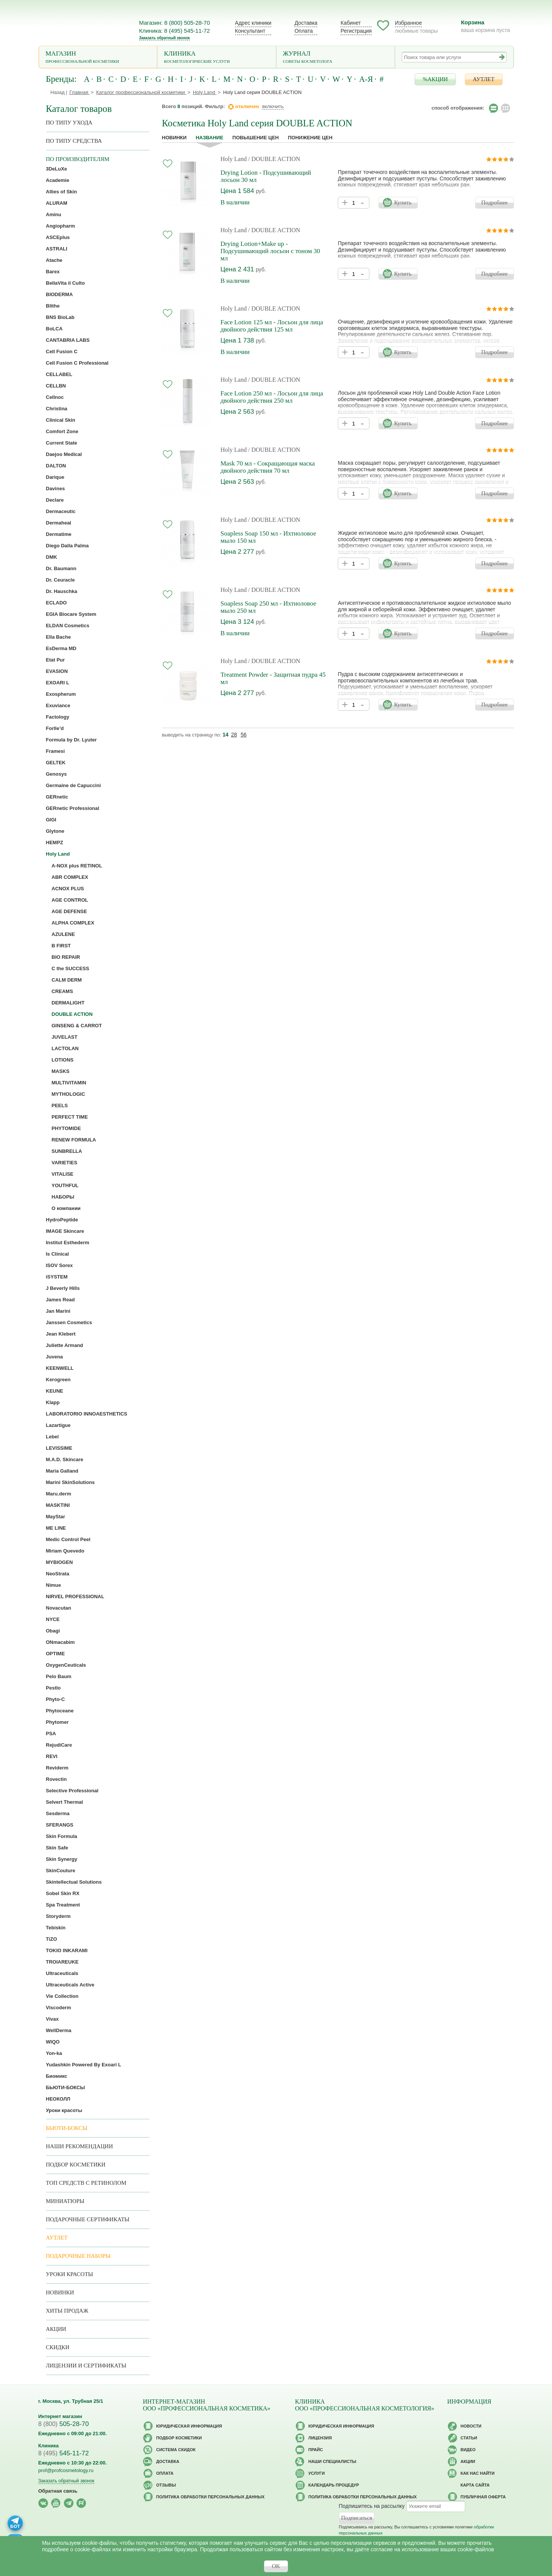  What do you see at coordinates (56, 603) in the screenshot?
I see `ECLADO` at bounding box center [56, 603].